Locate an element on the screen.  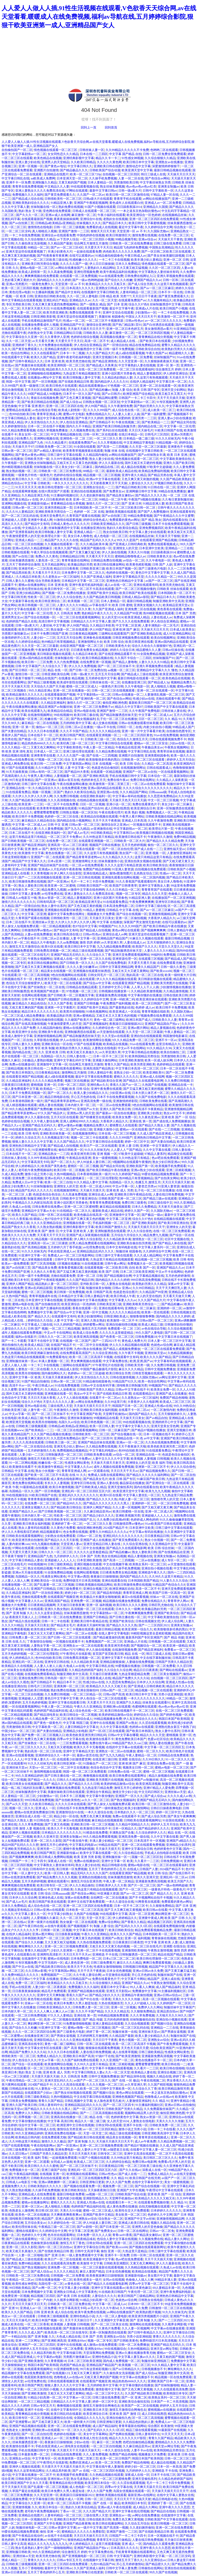
色婷婷在线综合视频 is located at coordinates (85, 336).